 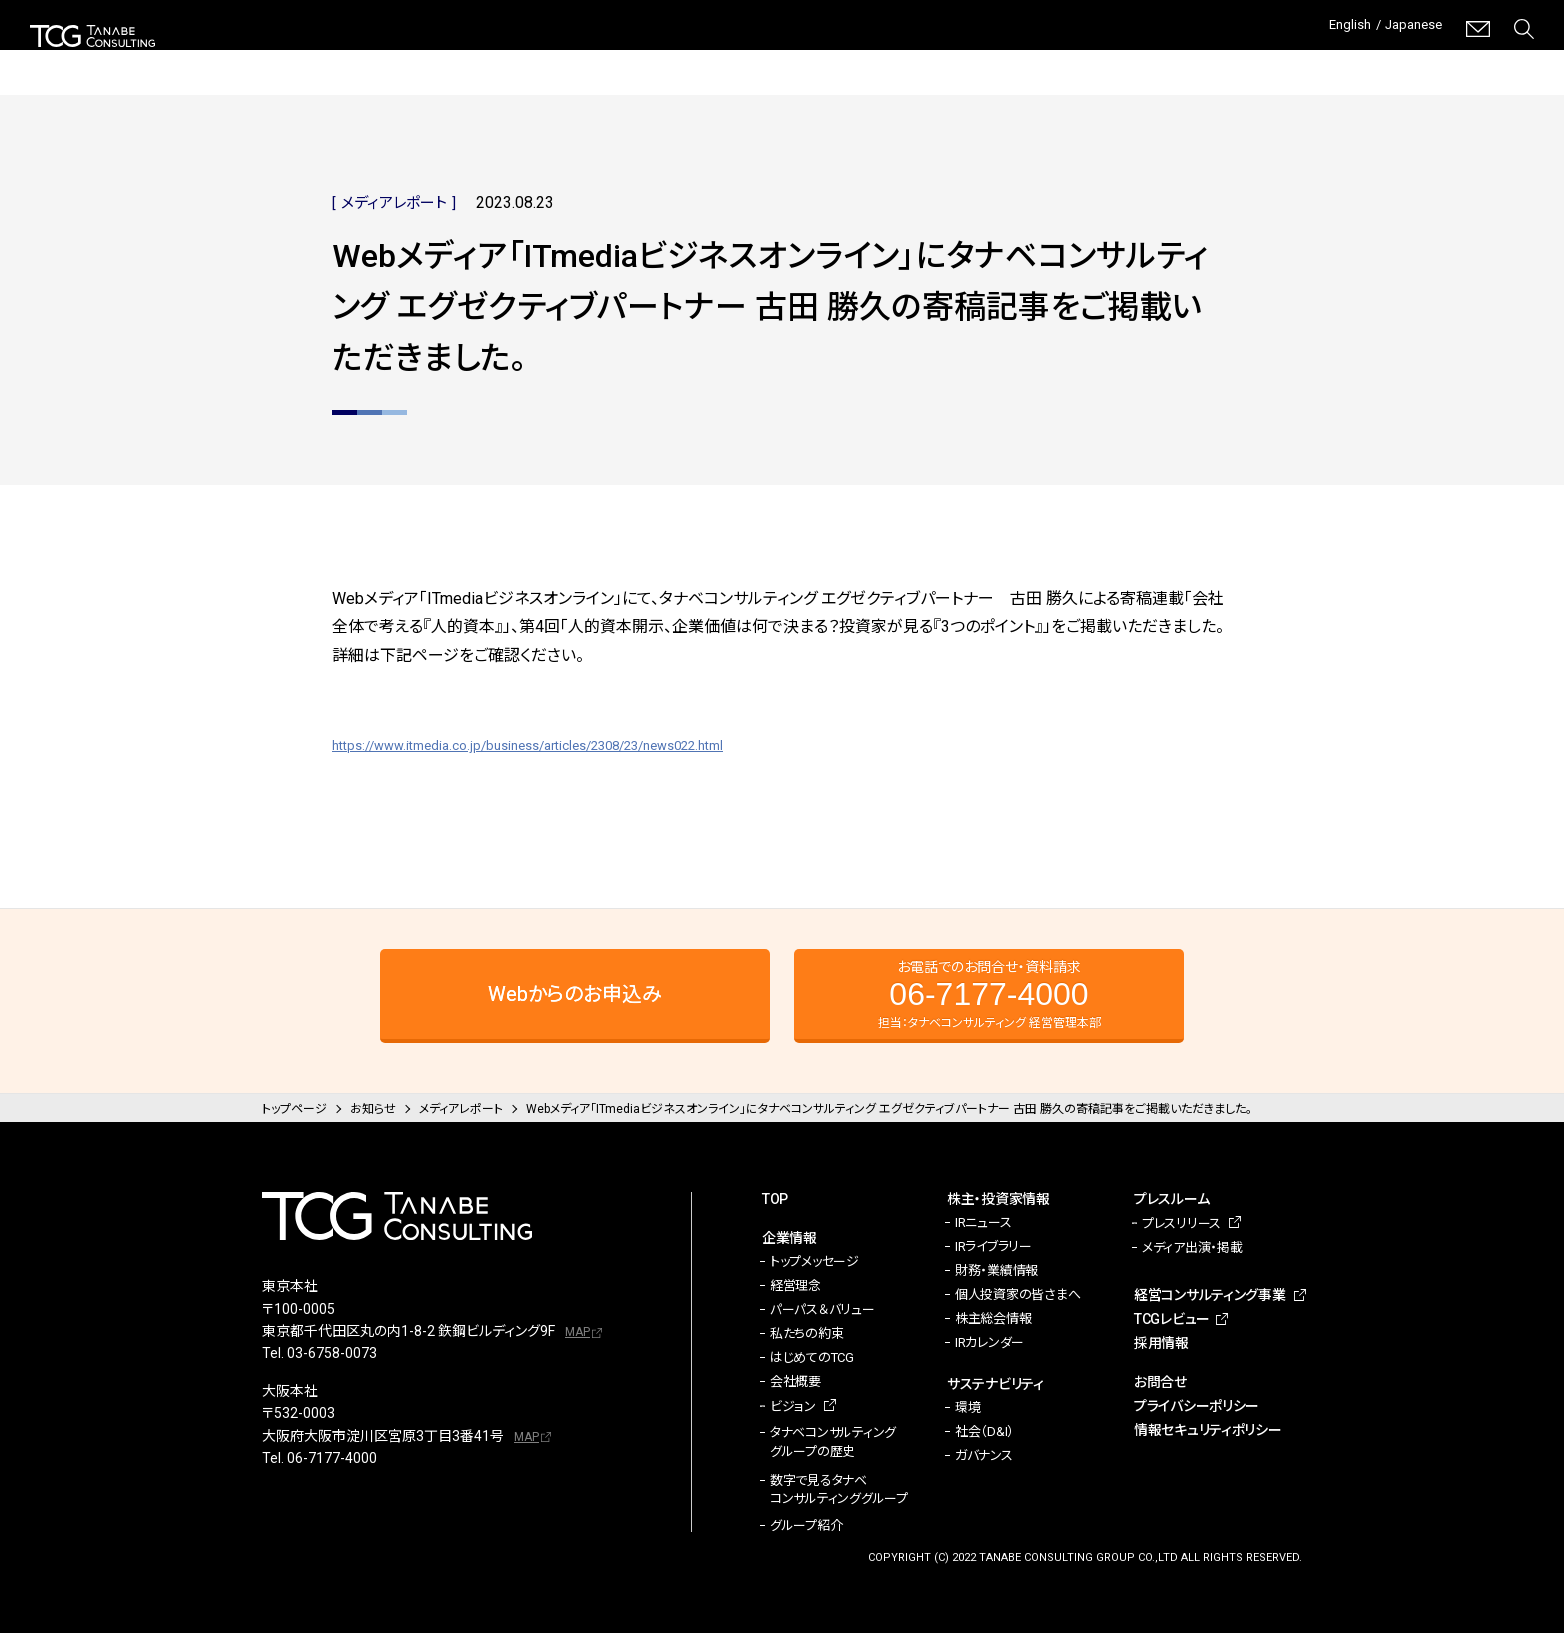 What do you see at coordinates (775, 1199) in the screenshot?
I see `TOP` at bounding box center [775, 1199].